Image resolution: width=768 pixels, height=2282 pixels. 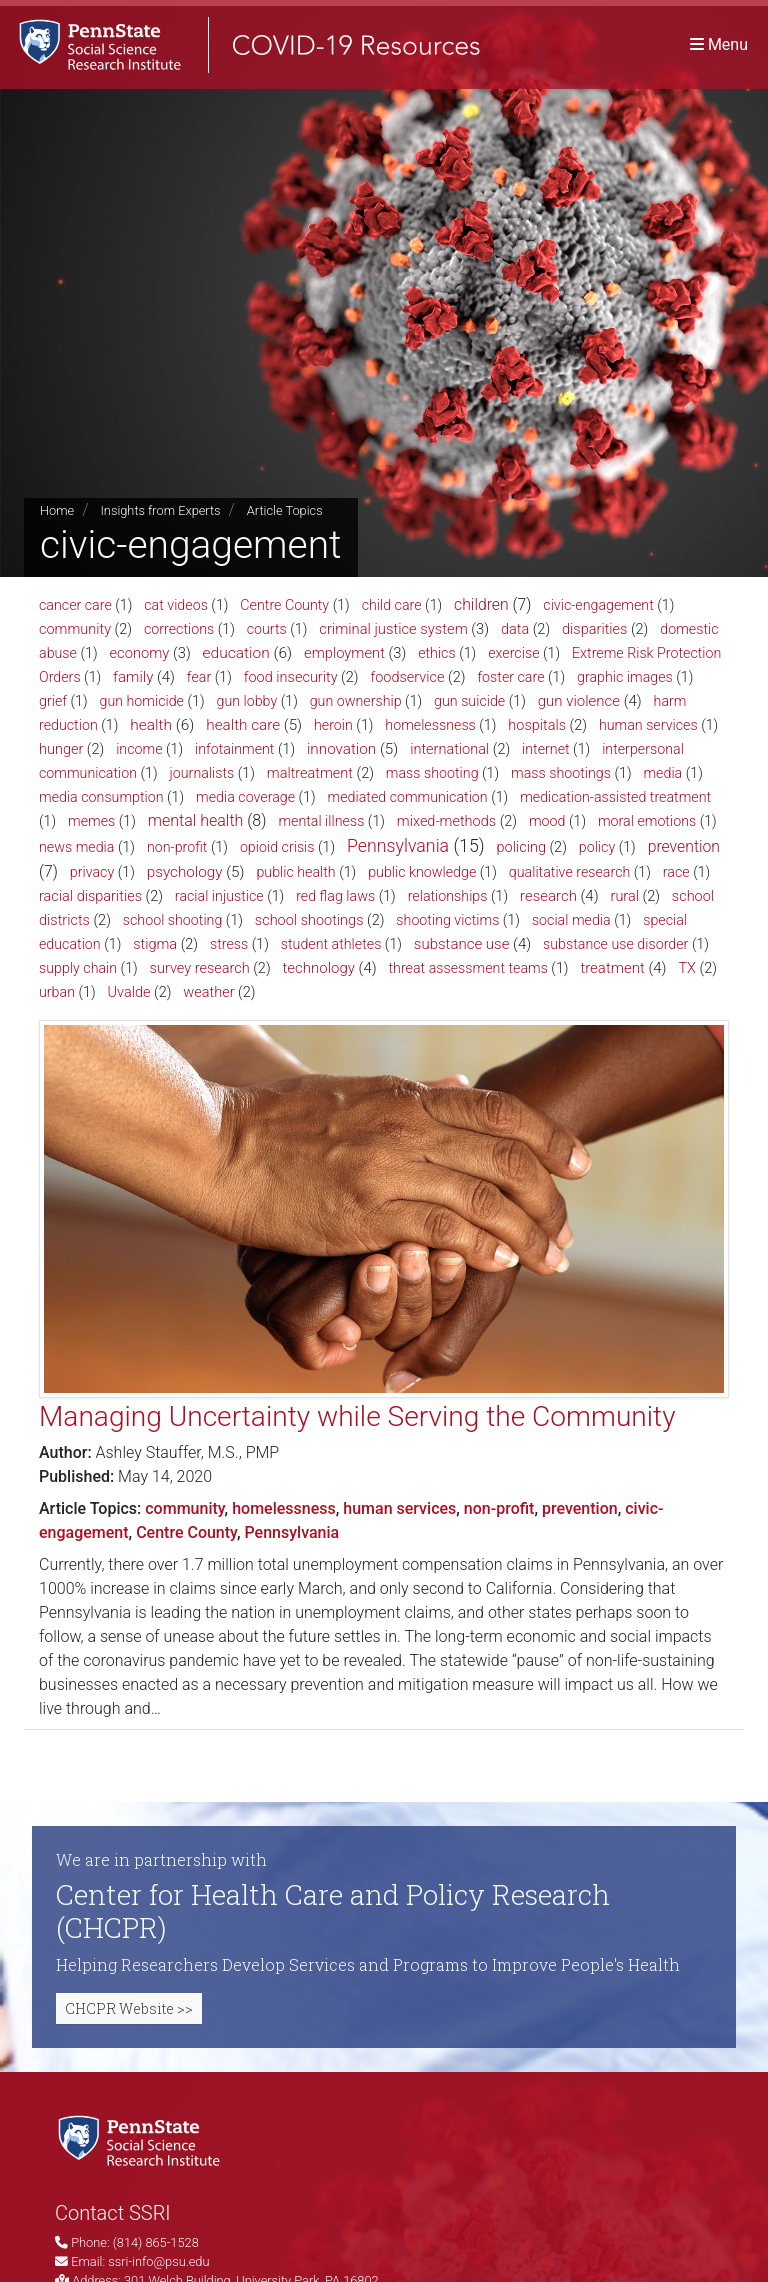 I want to click on mental illness, so click(x=321, y=821).